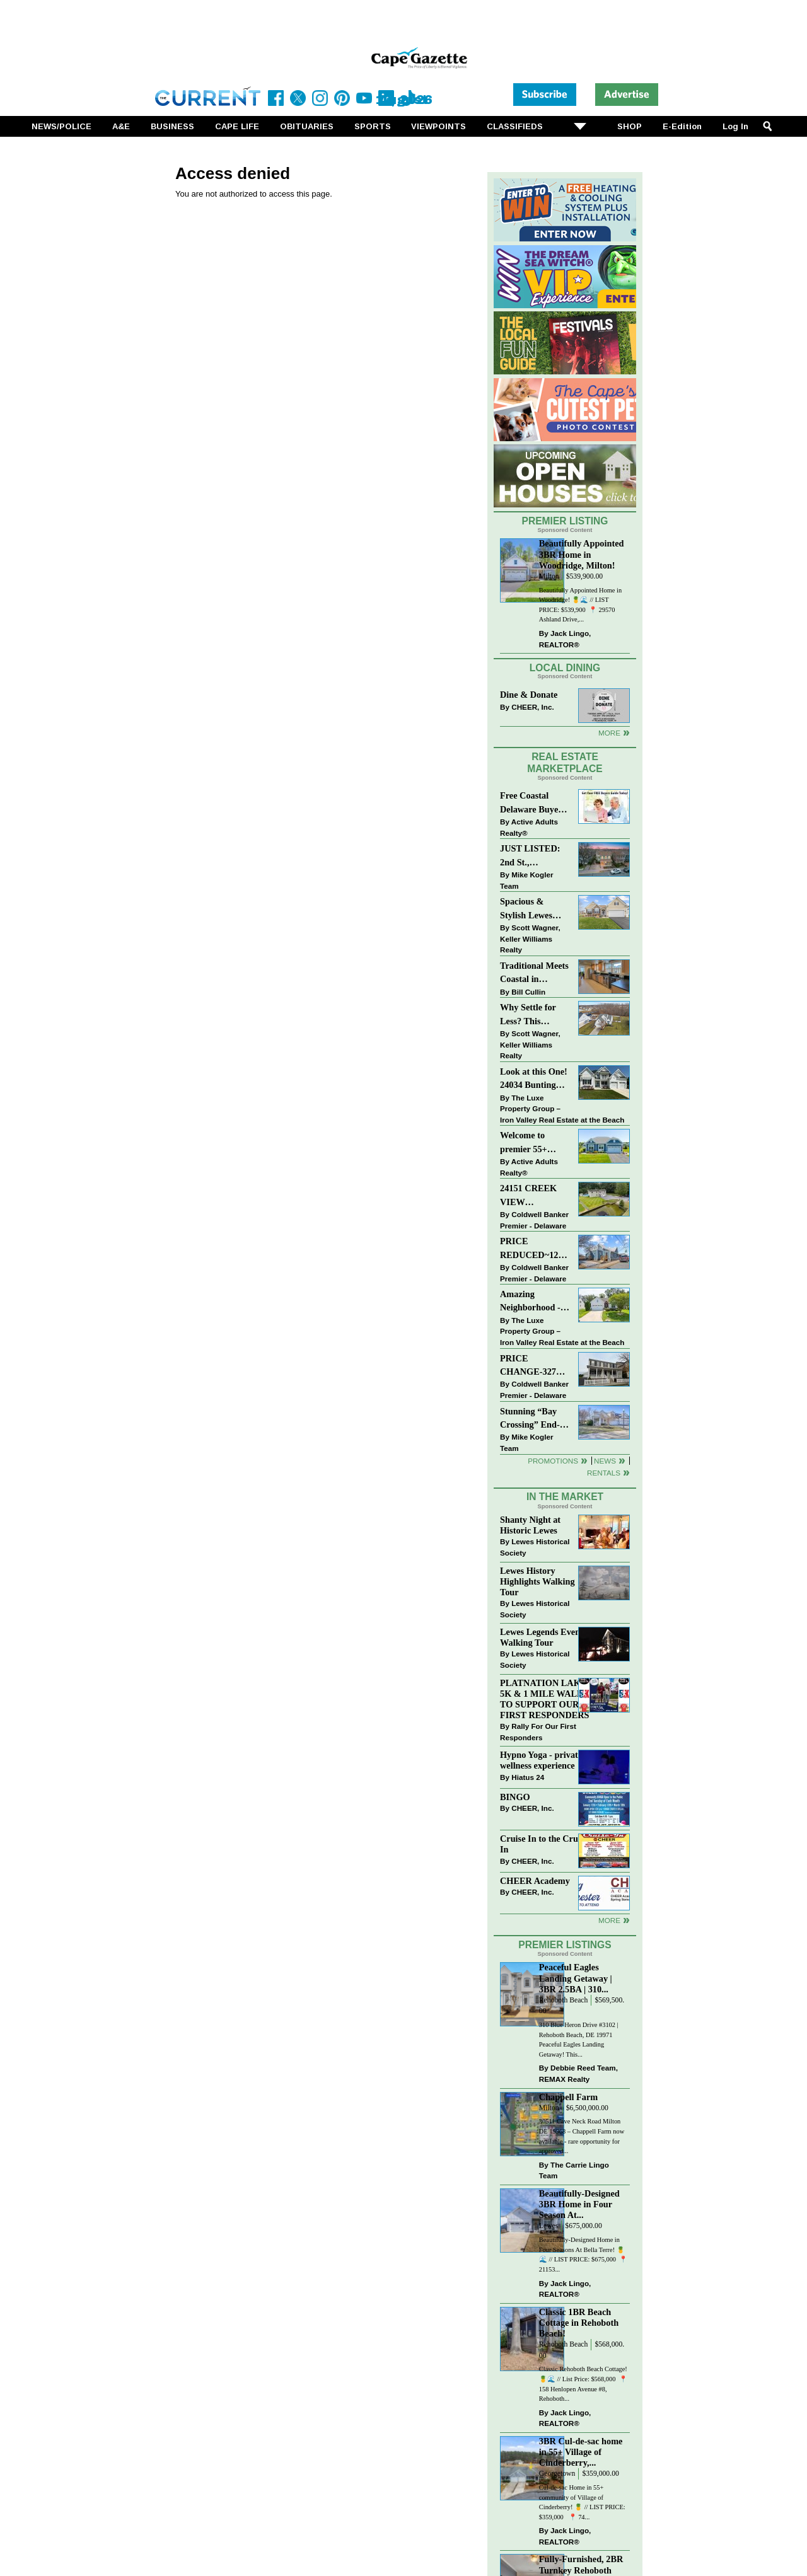 The image size is (807, 2576). Describe the element at coordinates (532, 1249) in the screenshot. I see `PRICE REDUCED~126 N MAIN STREET-BRIDGEVILLE` at that location.